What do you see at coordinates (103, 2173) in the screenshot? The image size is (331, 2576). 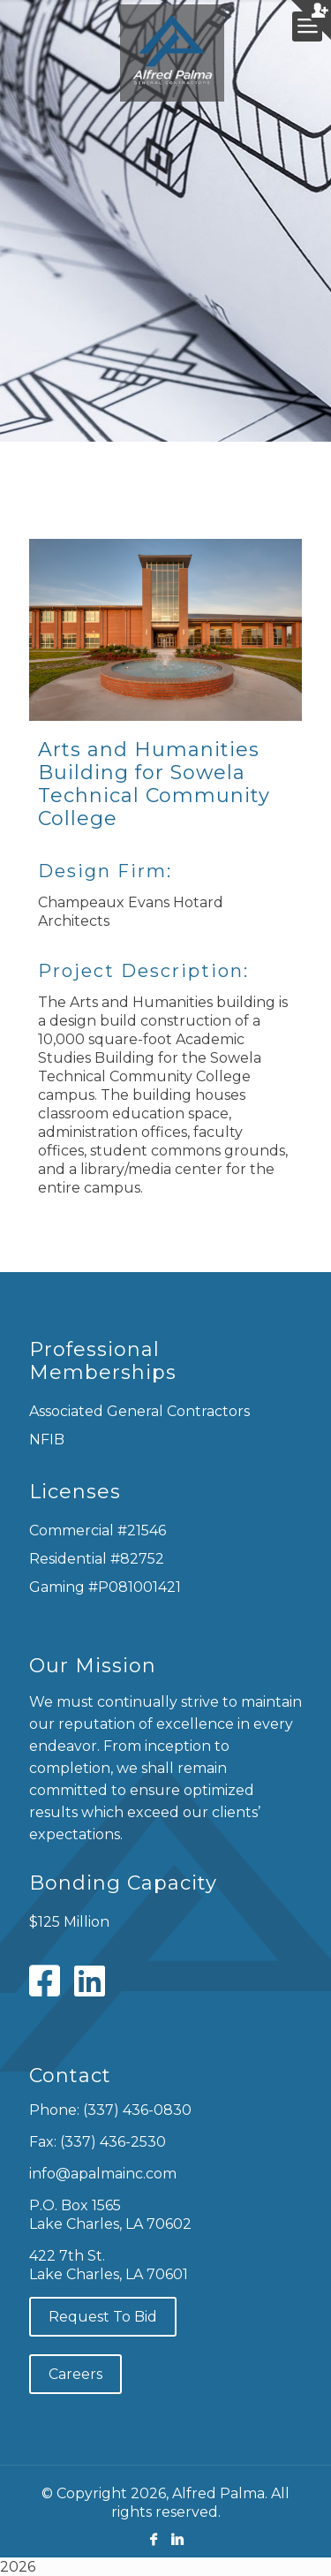 I see `info@apalmainc.com` at bounding box center [103, 2173].